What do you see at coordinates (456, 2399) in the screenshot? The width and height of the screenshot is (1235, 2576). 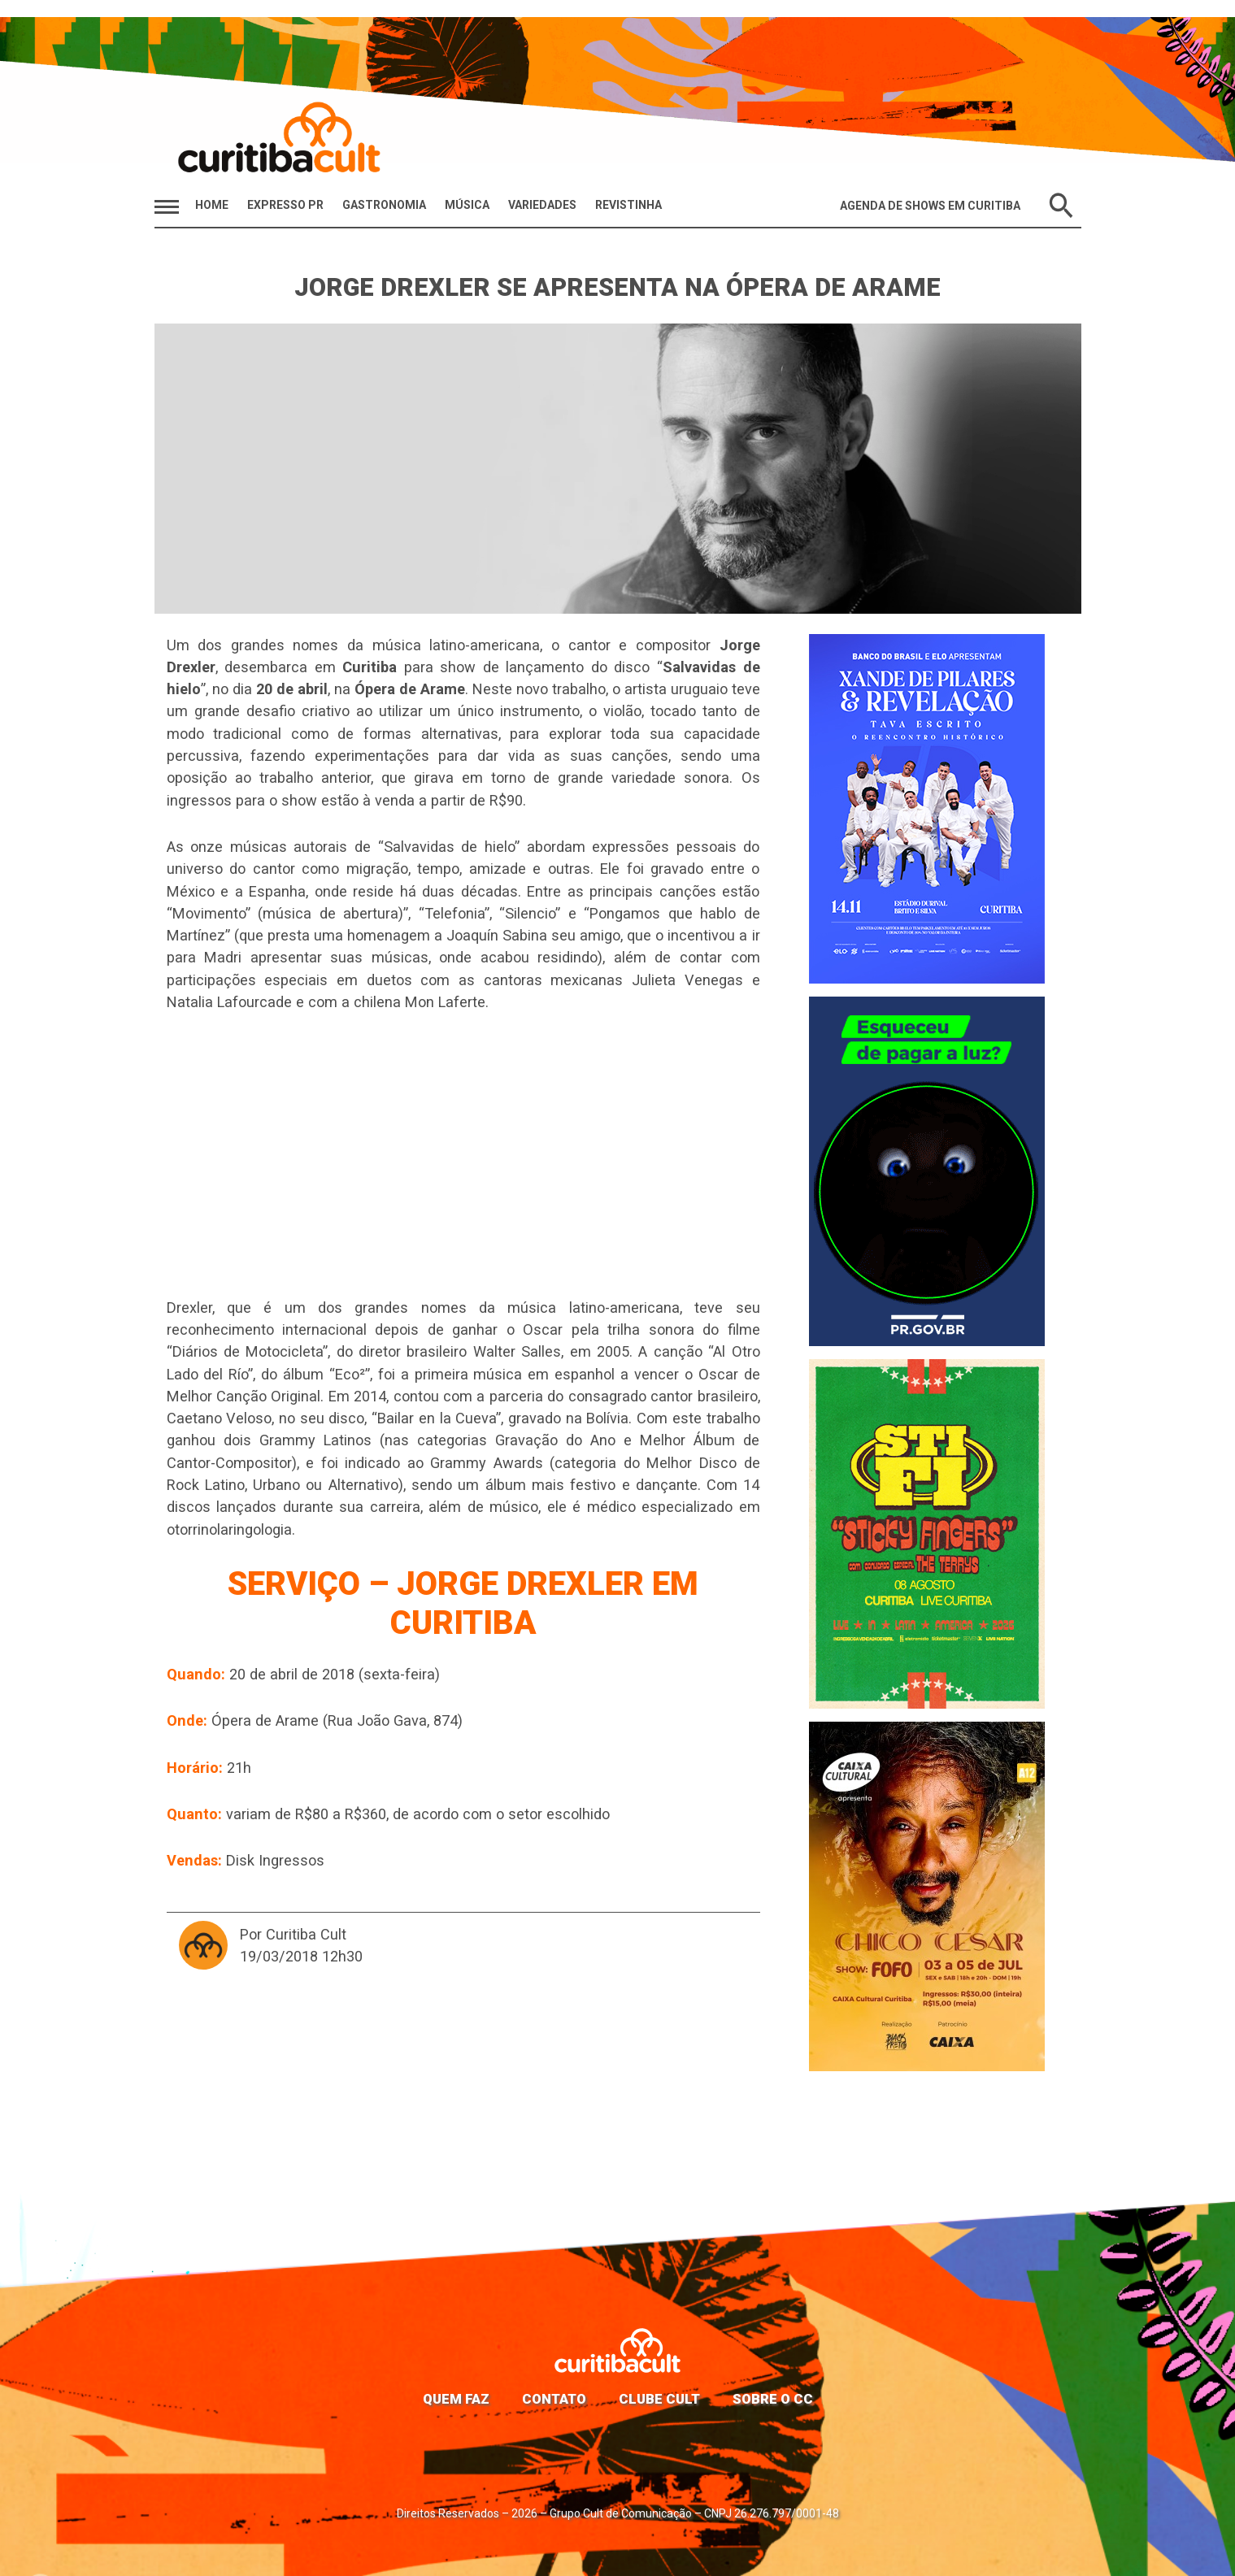 I see `Quem faz` at bounding box center [456, 2399].